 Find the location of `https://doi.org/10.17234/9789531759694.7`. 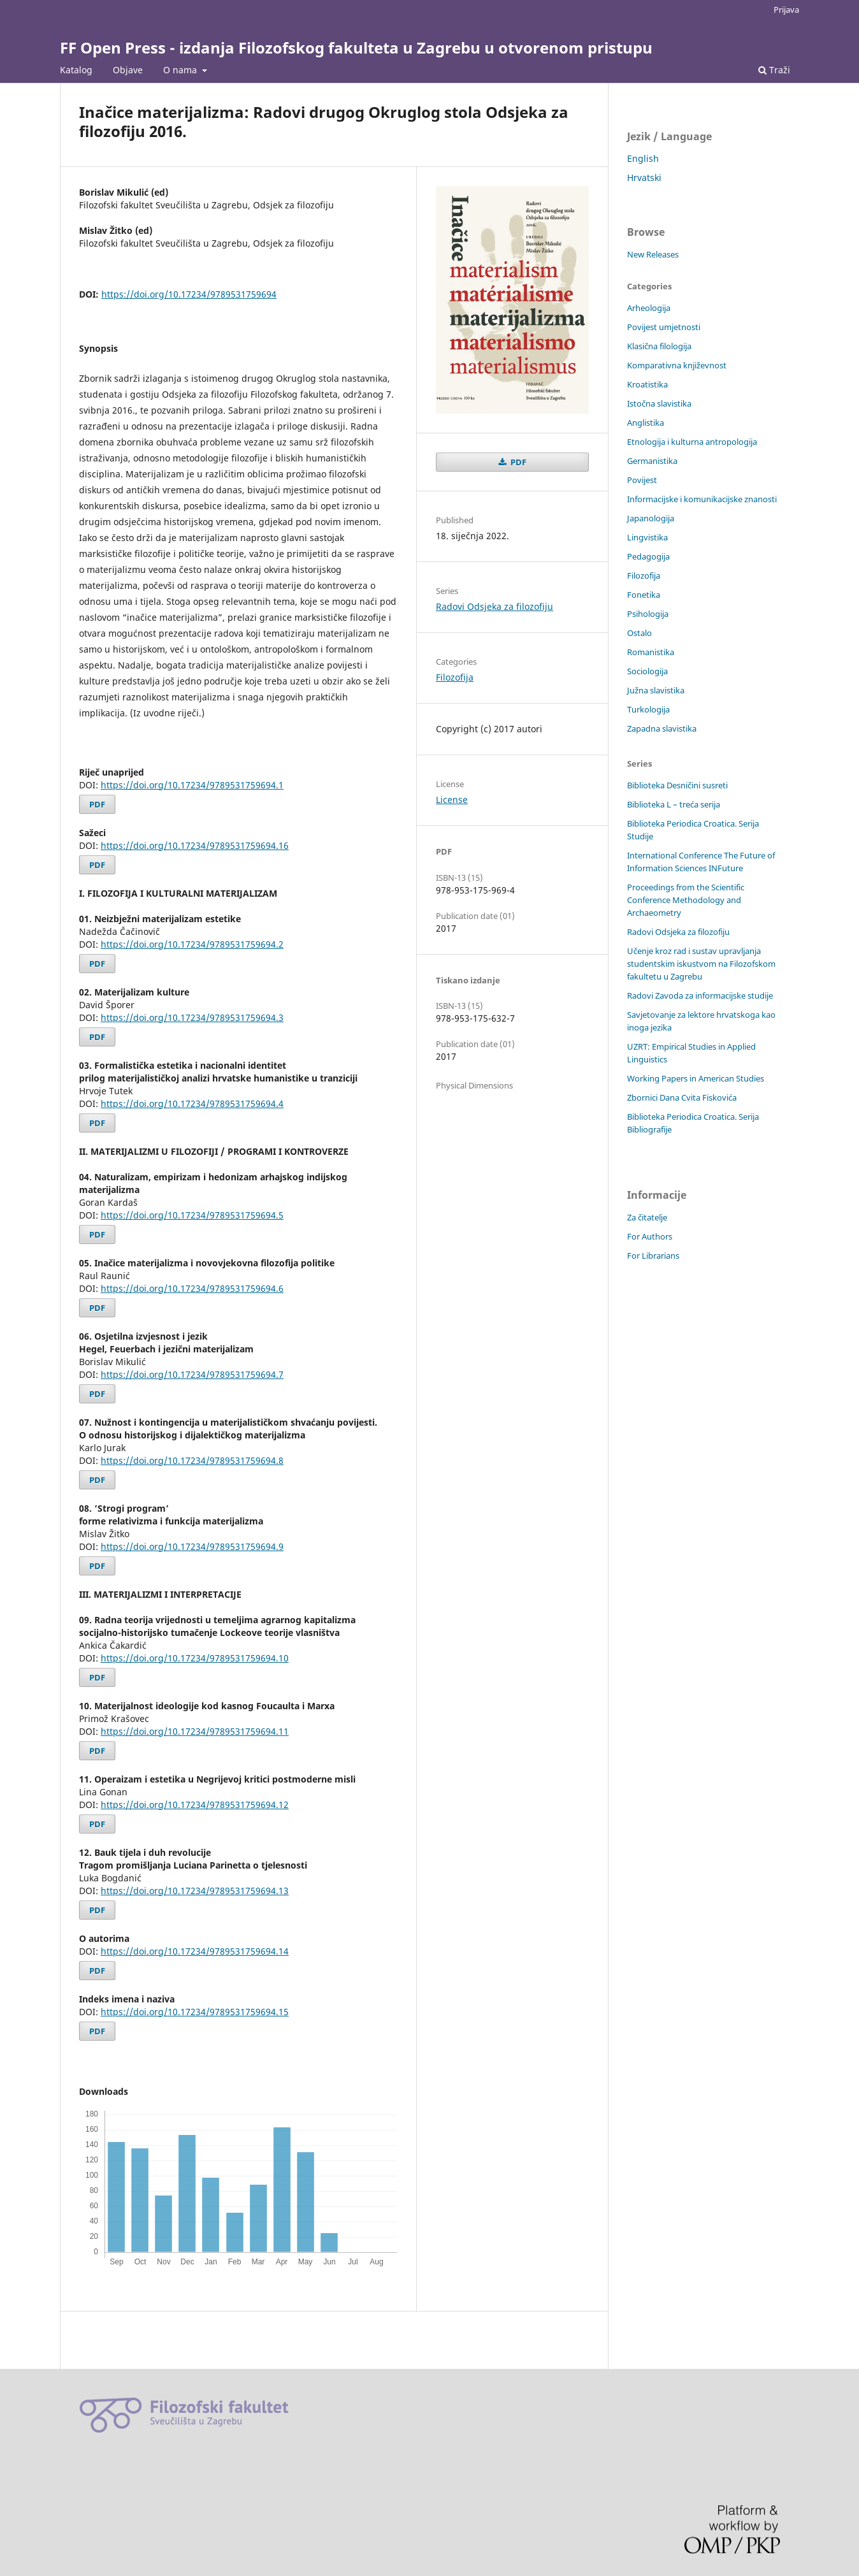

https://doi.org/10.17234/9789531759694.7 is located at coordinates (192, 1374).